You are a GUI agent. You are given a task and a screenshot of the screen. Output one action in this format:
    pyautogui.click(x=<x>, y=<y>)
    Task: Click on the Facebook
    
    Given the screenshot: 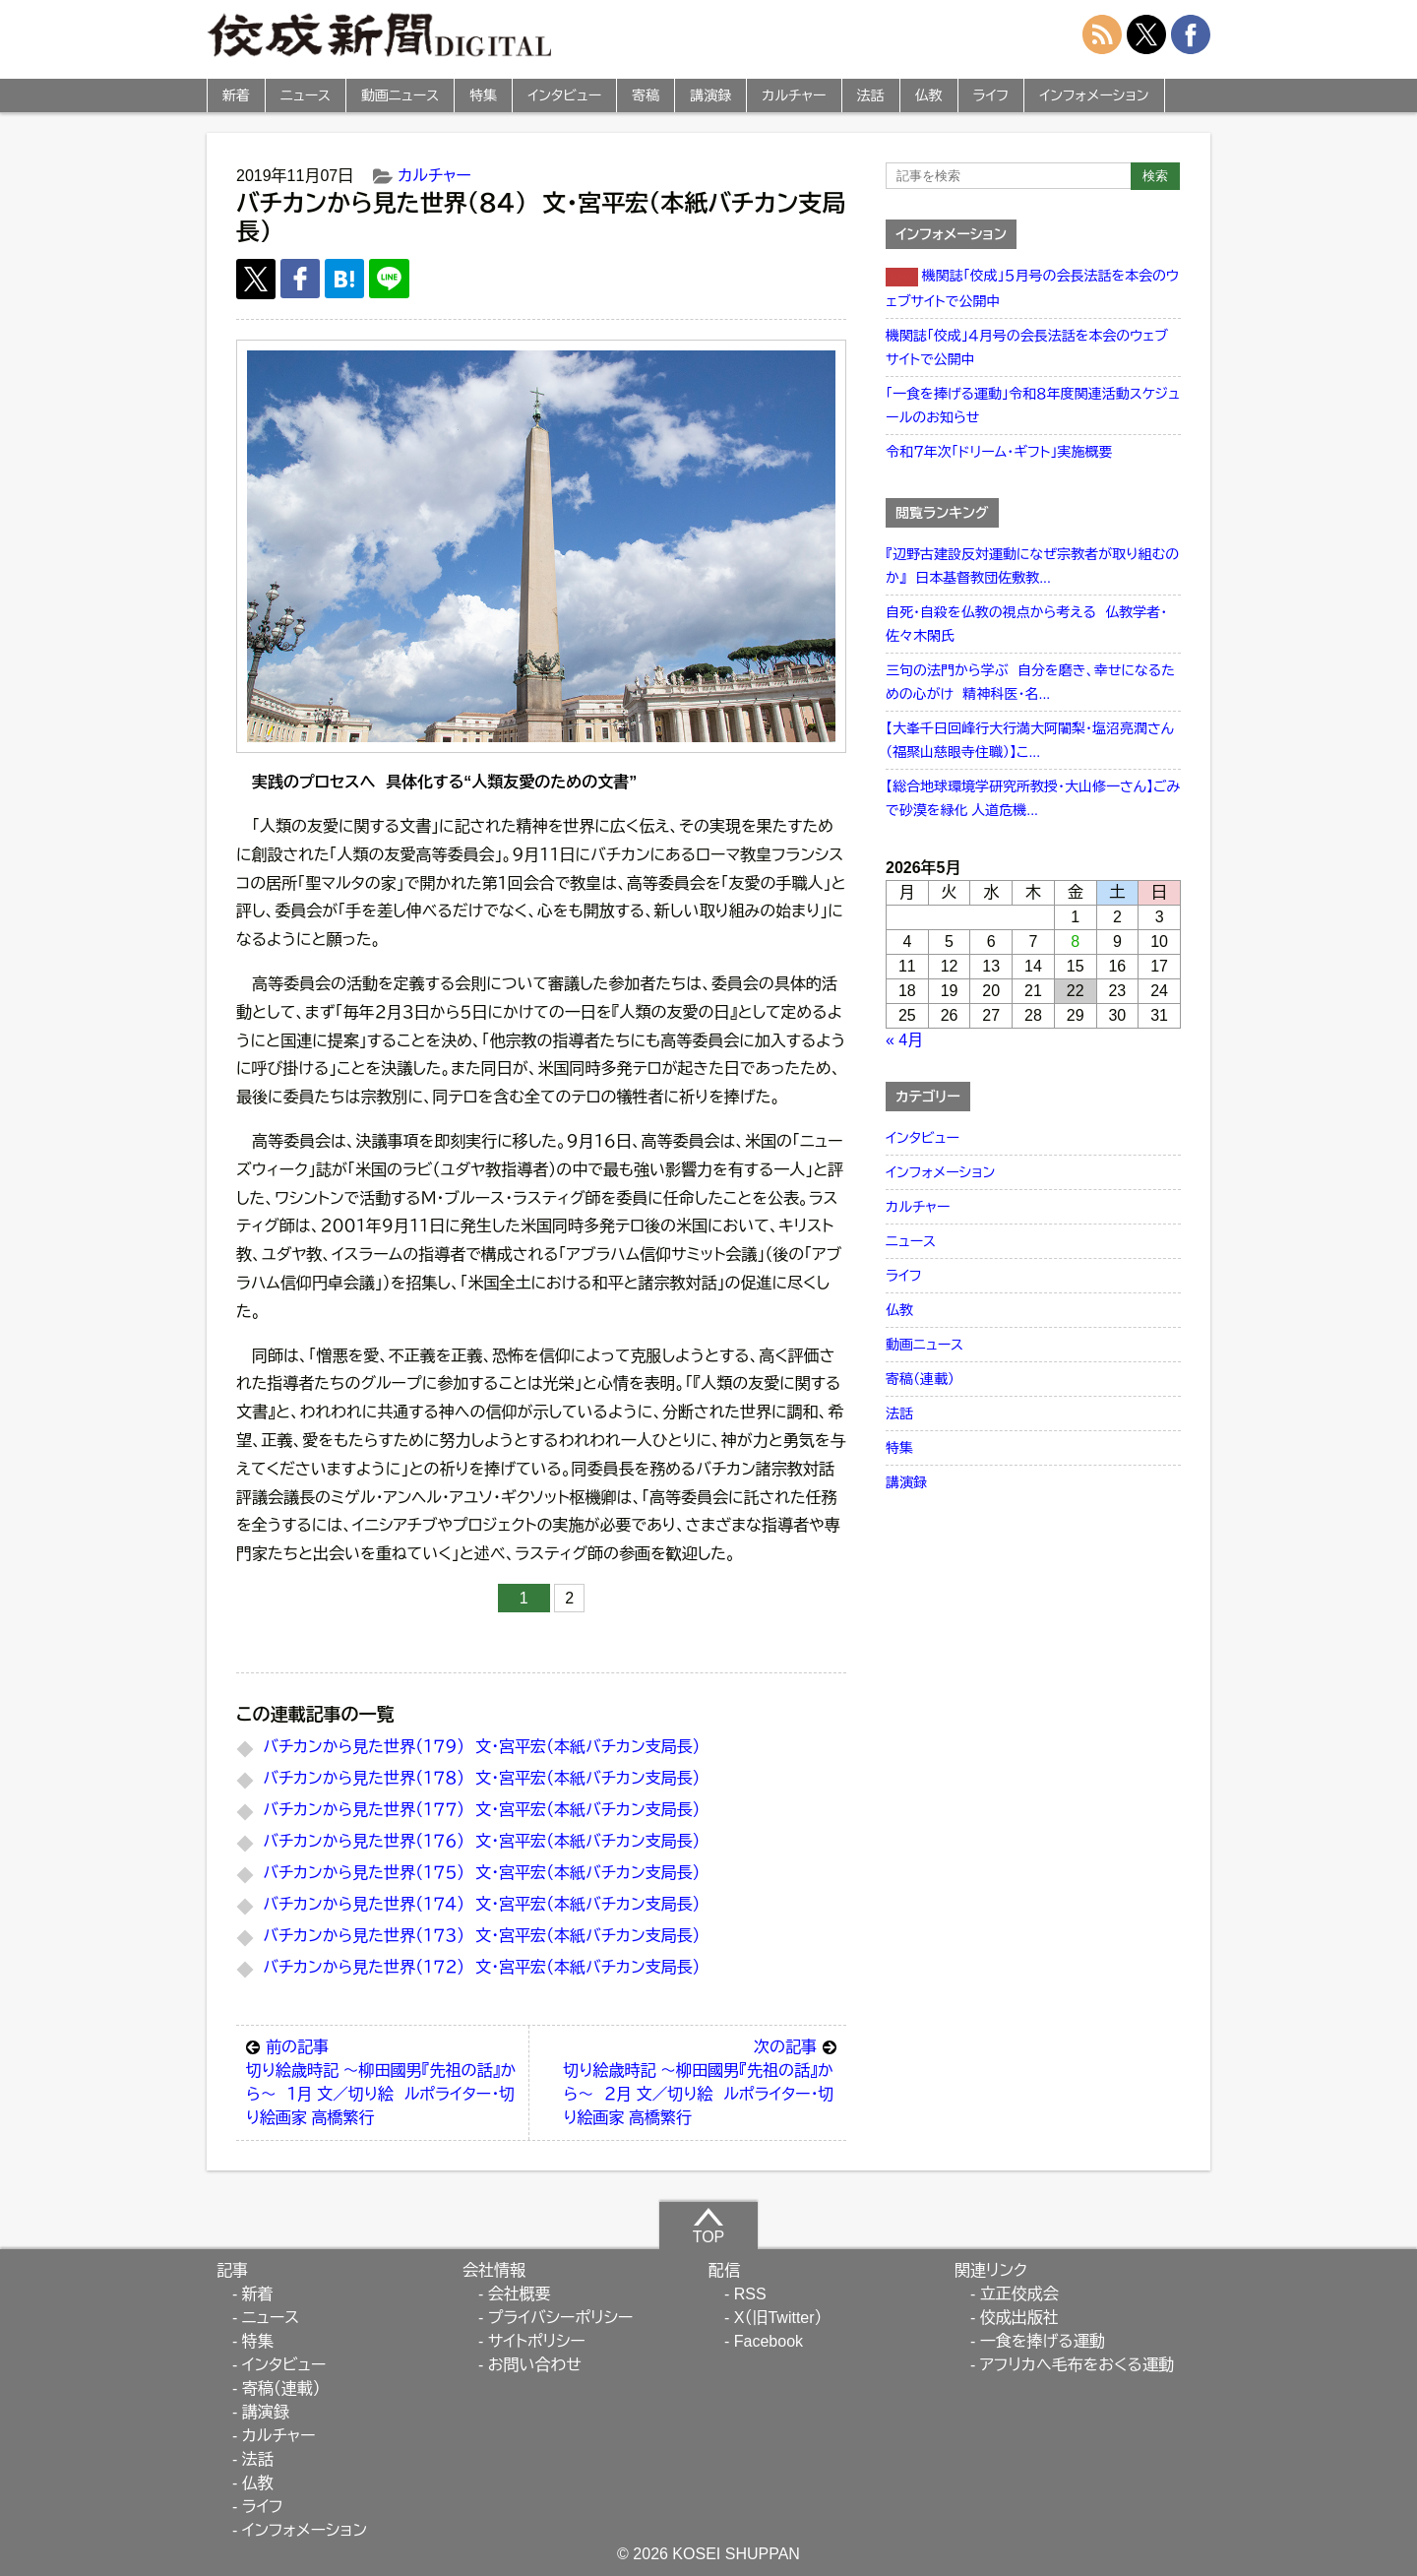 What is the action you would take?
    pyautogui.click(x=768, y=2341)
    